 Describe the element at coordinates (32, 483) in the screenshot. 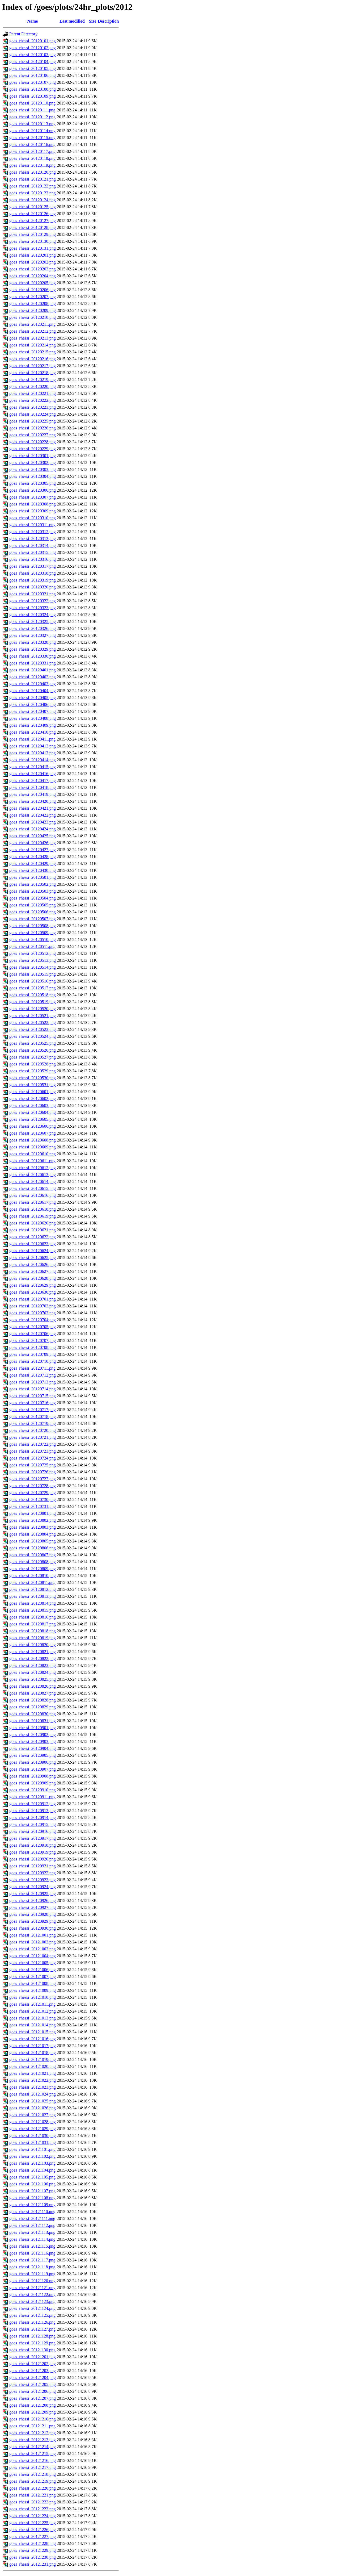

I see `goes_rhessi_20120305.png` at that location.